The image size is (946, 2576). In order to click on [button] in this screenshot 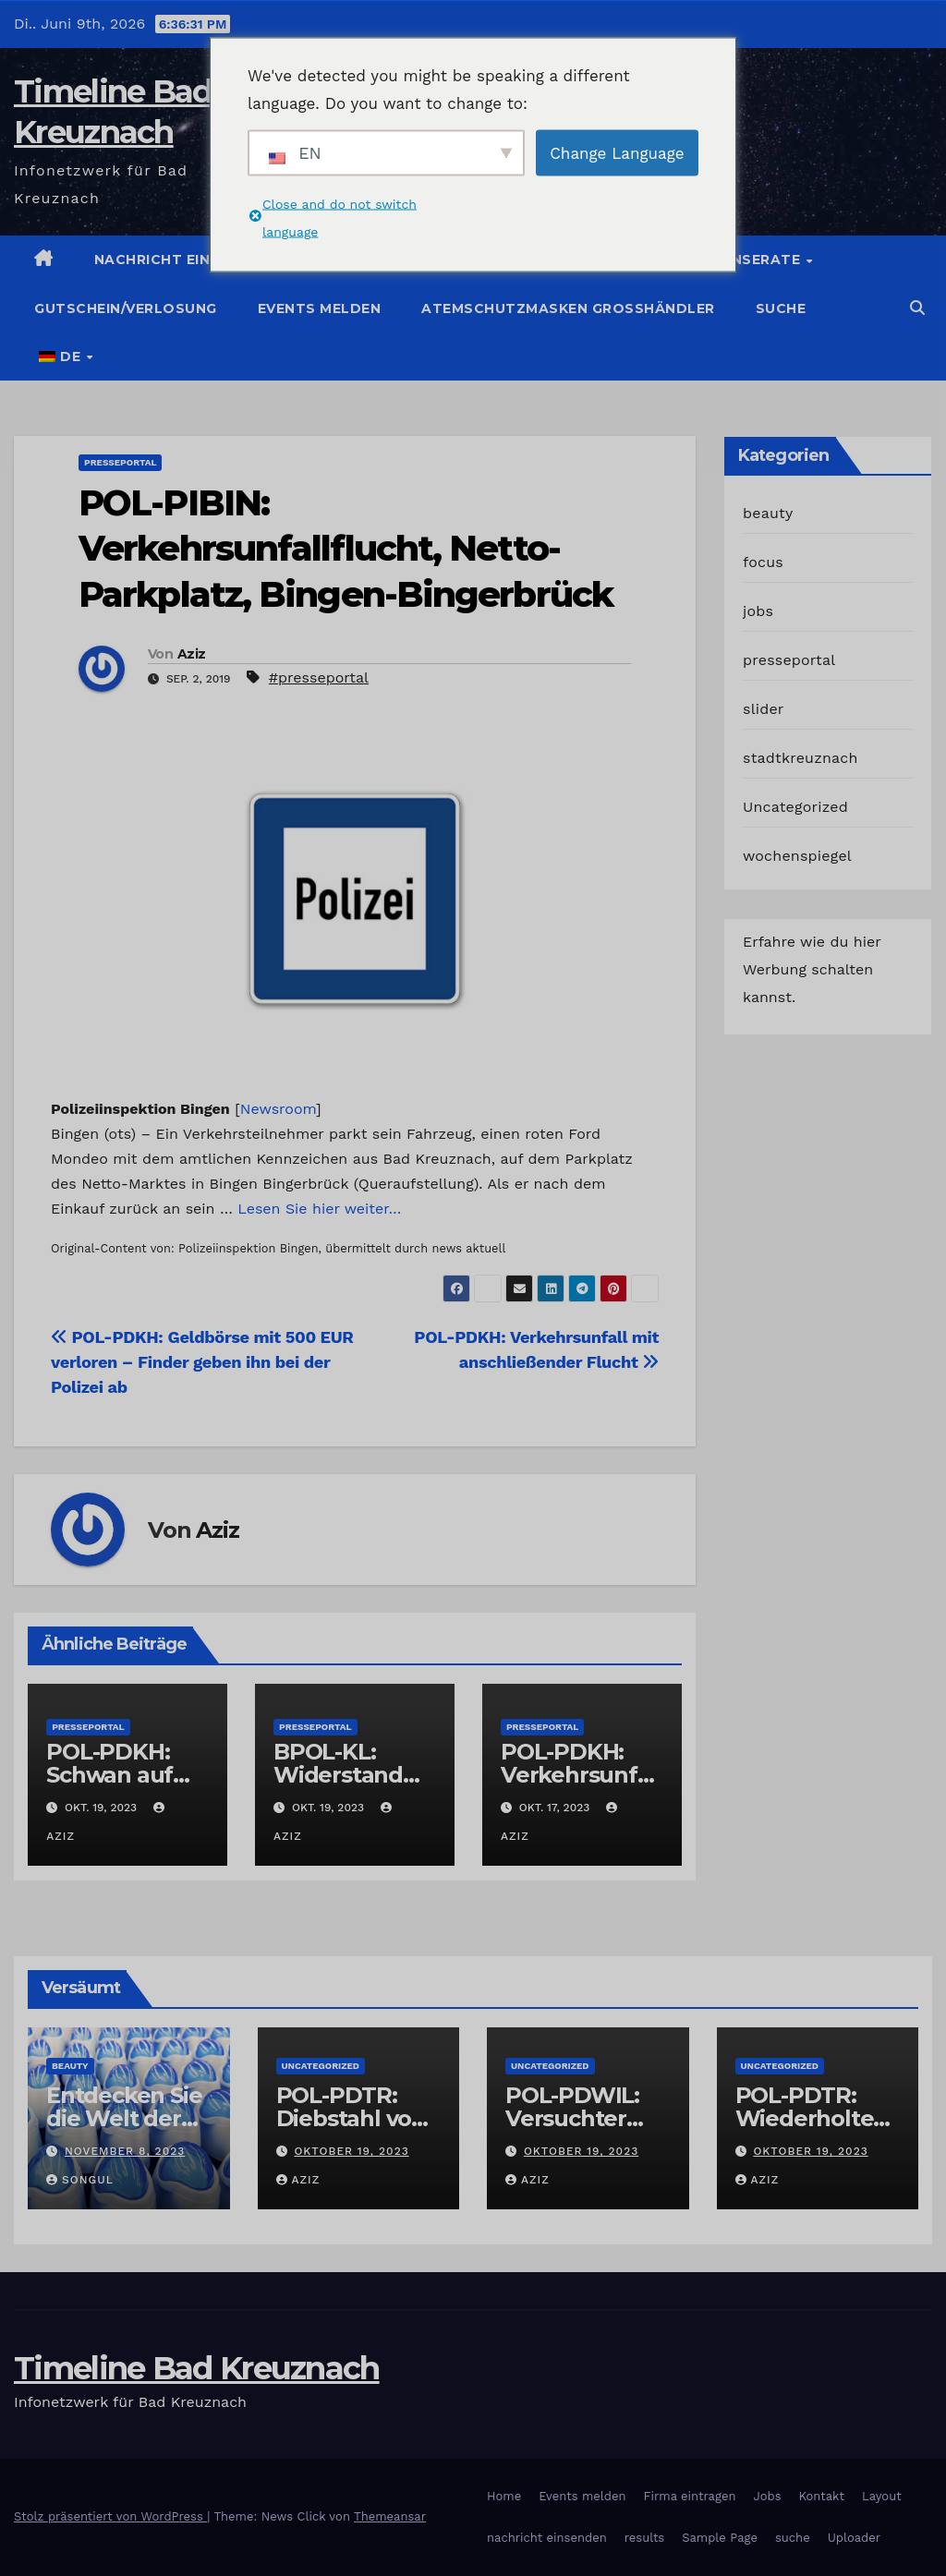, I will do `click(917, 308)`.